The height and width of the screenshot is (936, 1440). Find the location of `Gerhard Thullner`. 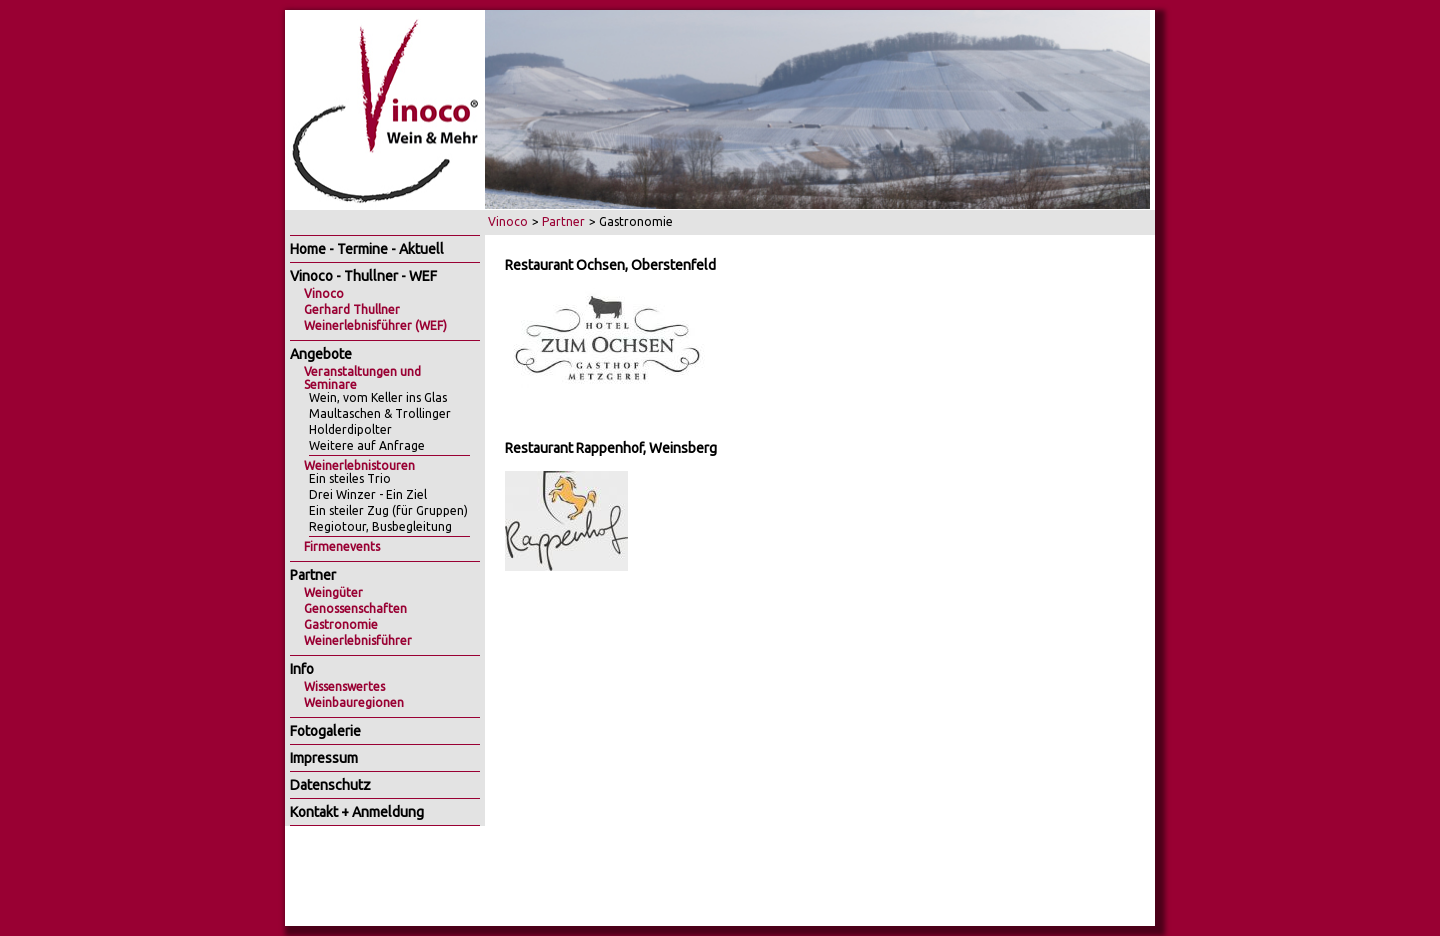

Gerhard Thullner is located at coordinates (352, 309).